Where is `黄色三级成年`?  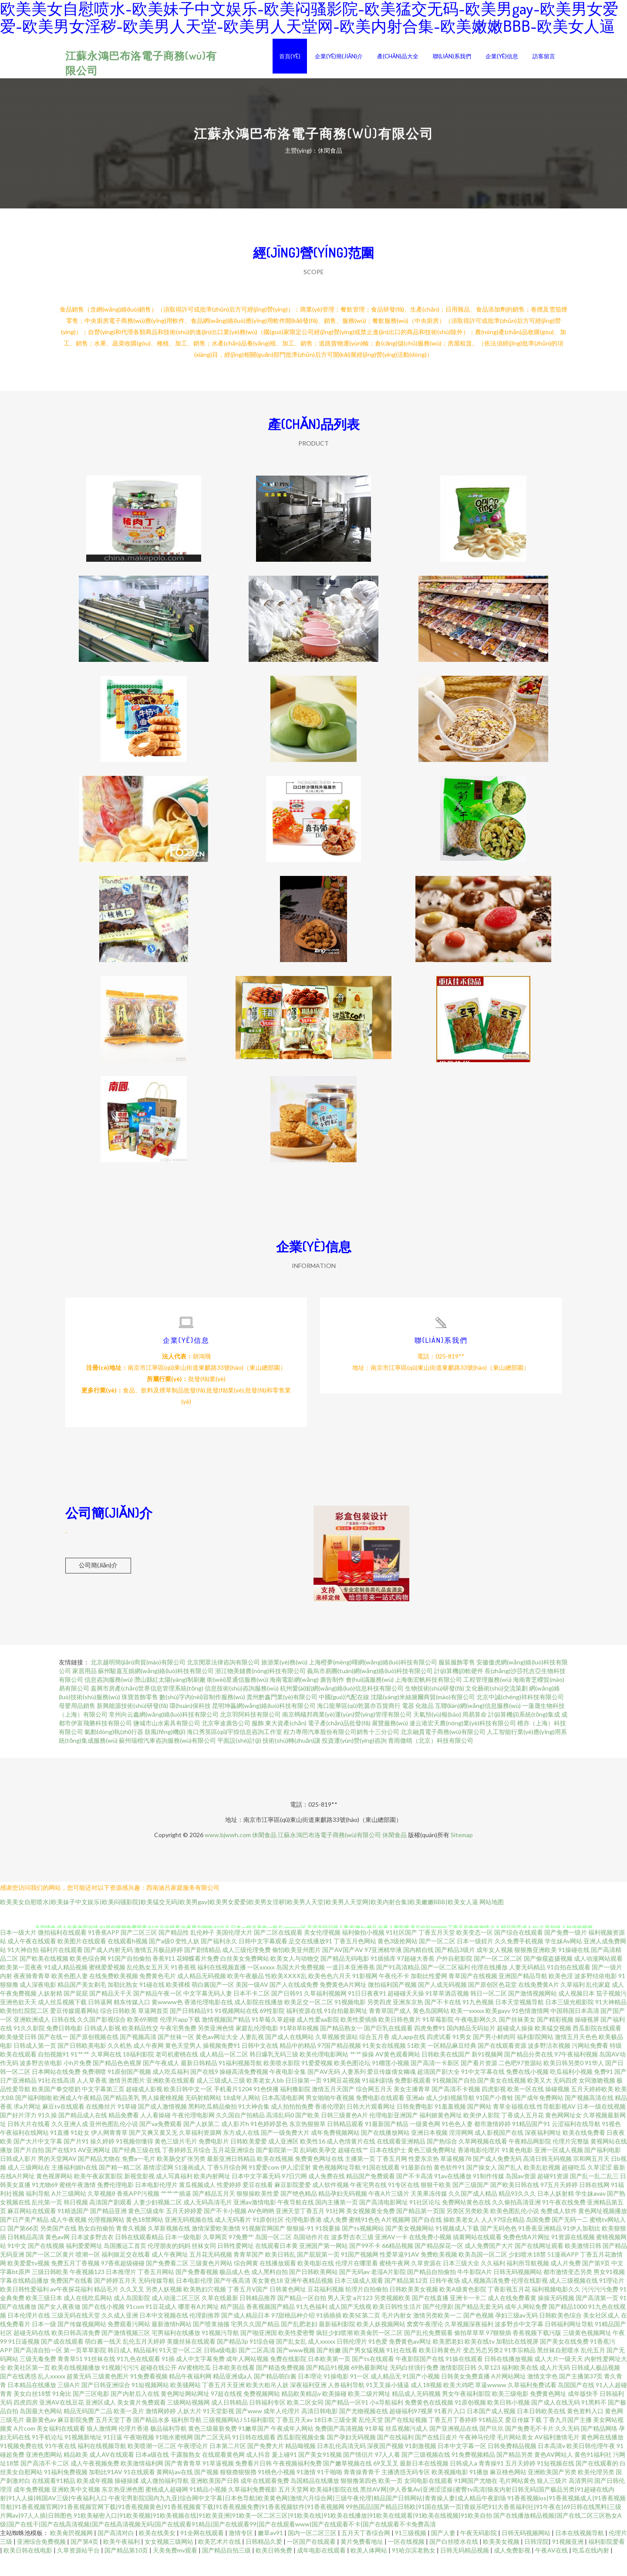 黄色三级成年 is located at coordinates (146, 2232).